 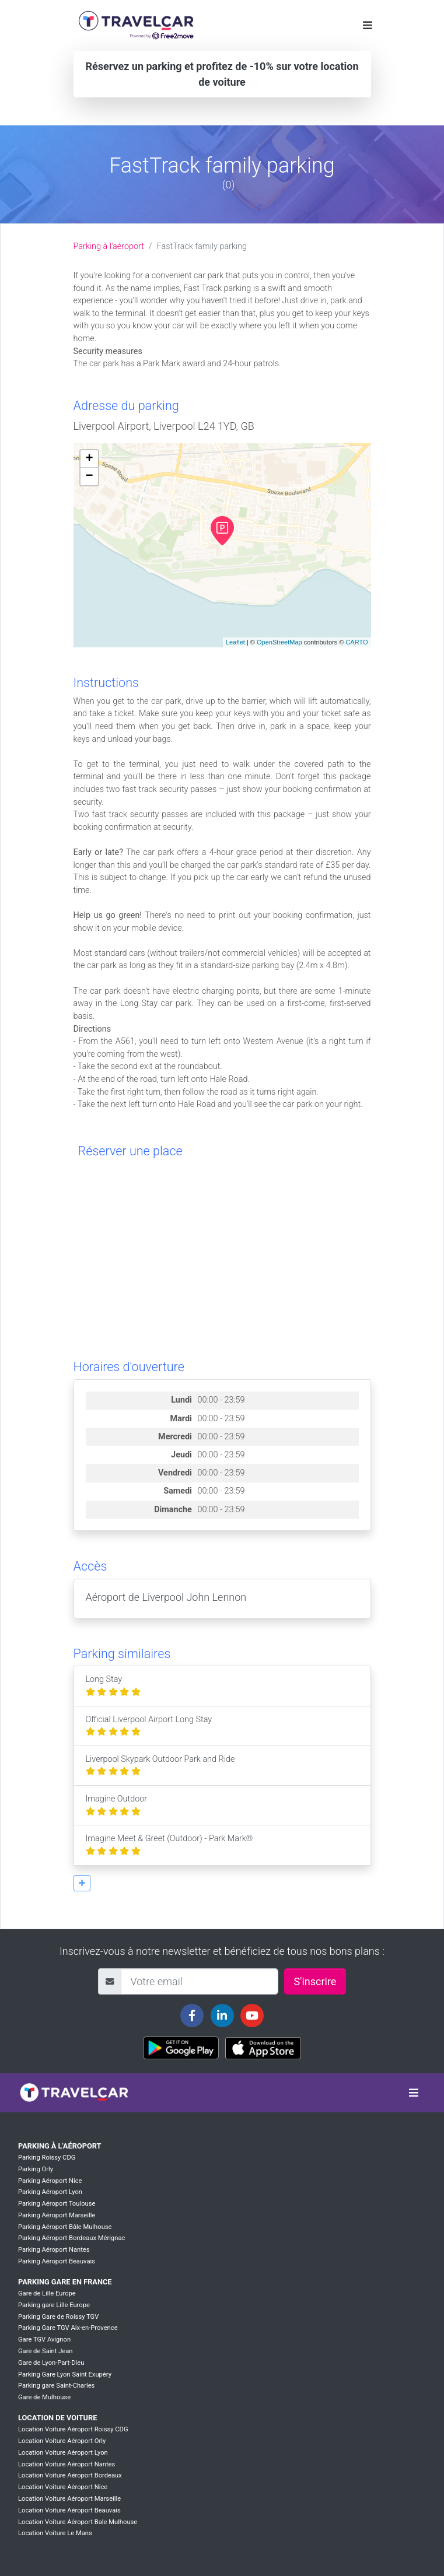 I want to click on Location Voiture Aéroport Bordeaux, so click(x=70, y=2475).